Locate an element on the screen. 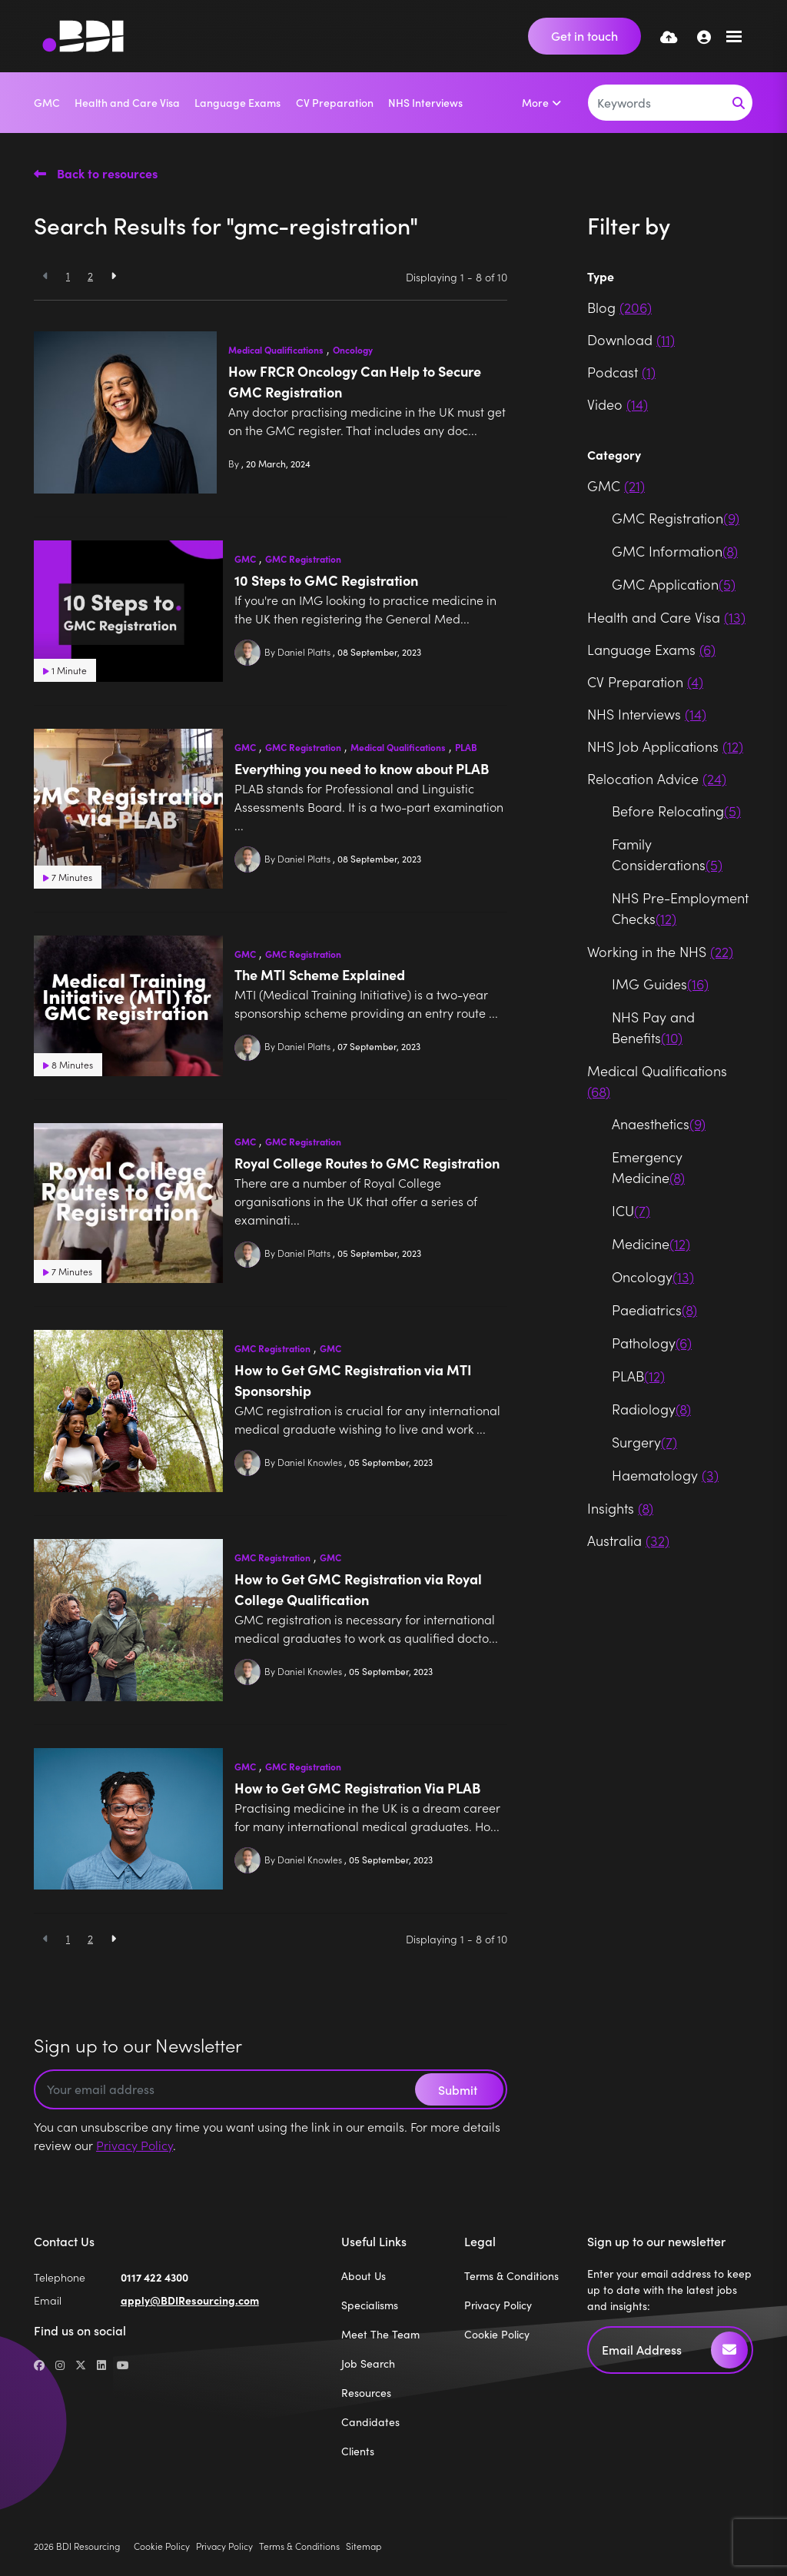 The height and width of the screenshot is (2576, 787). PLAB is located at coordinates (466, 747).